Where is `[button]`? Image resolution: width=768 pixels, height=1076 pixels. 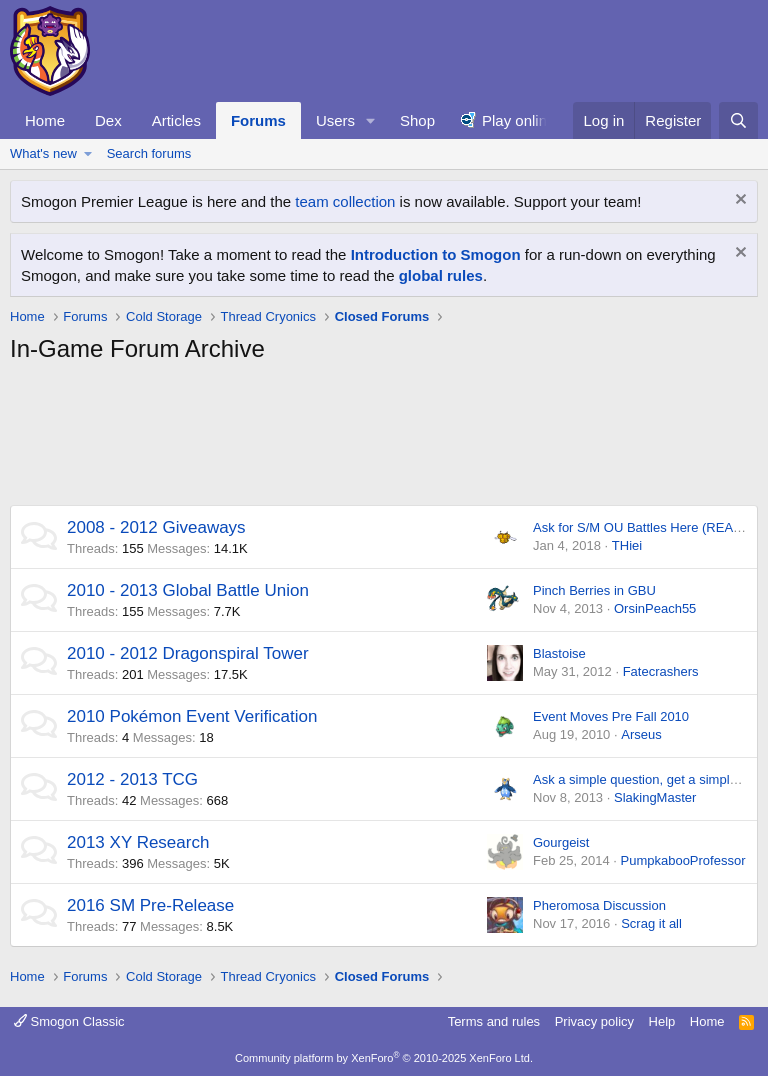
[button] is located at coordinates (371, 120).